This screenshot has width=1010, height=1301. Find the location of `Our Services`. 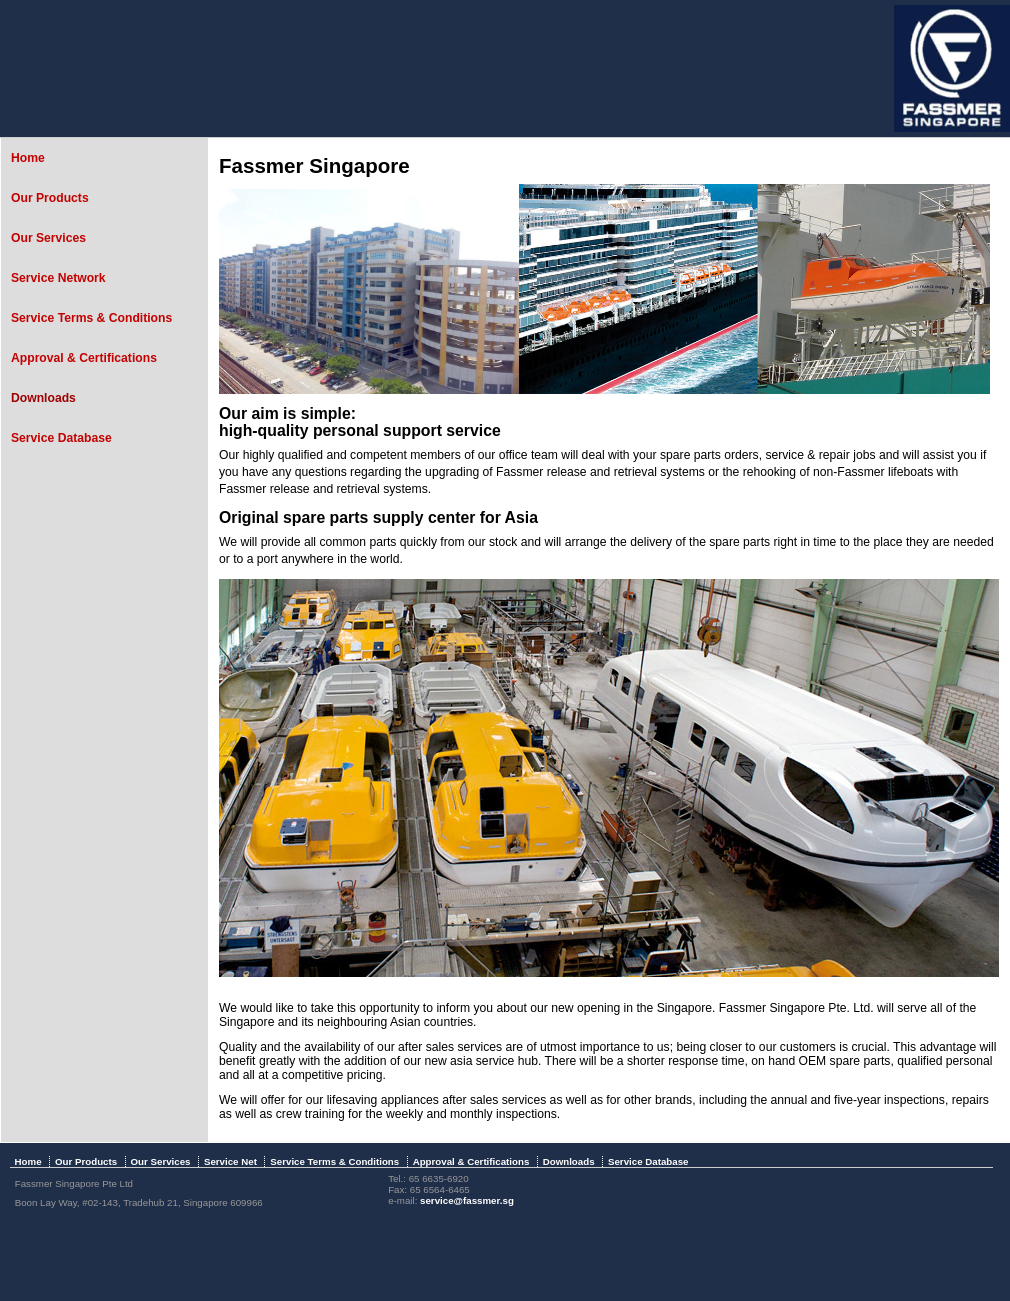

Our Services is located at coordinates (48, 238).